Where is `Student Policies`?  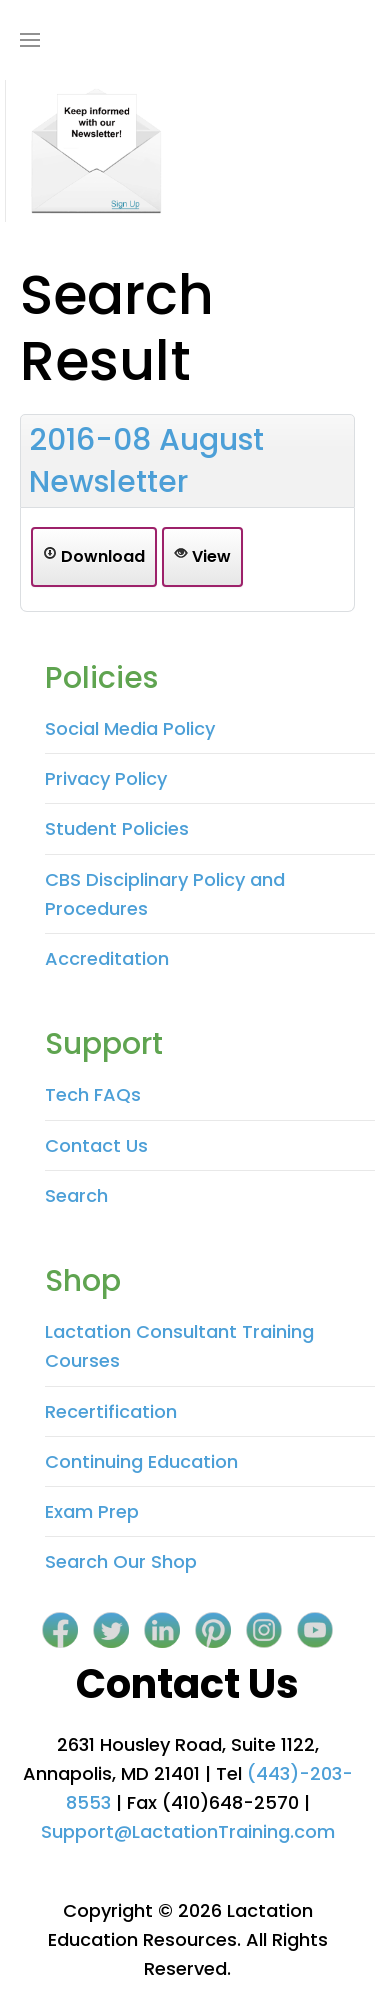 Student Policies is located at coordinates (117, 828).